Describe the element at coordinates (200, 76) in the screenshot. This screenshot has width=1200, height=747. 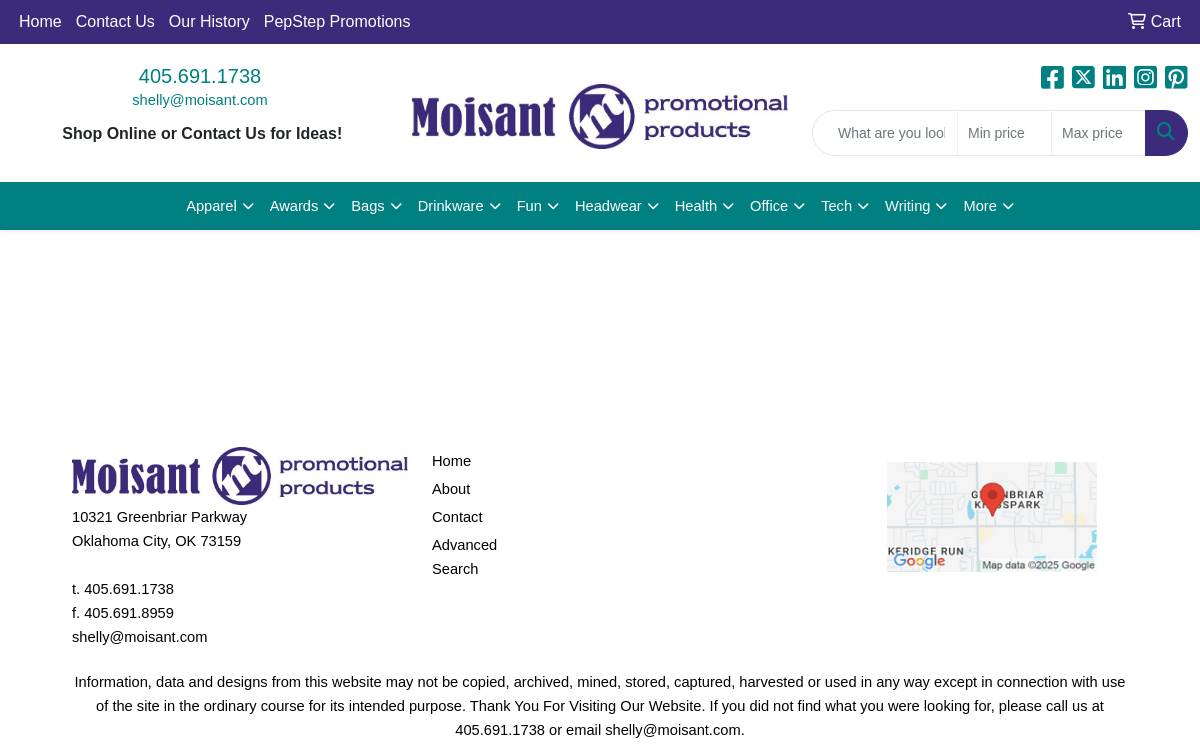
I see `405.691.1738` at that location.